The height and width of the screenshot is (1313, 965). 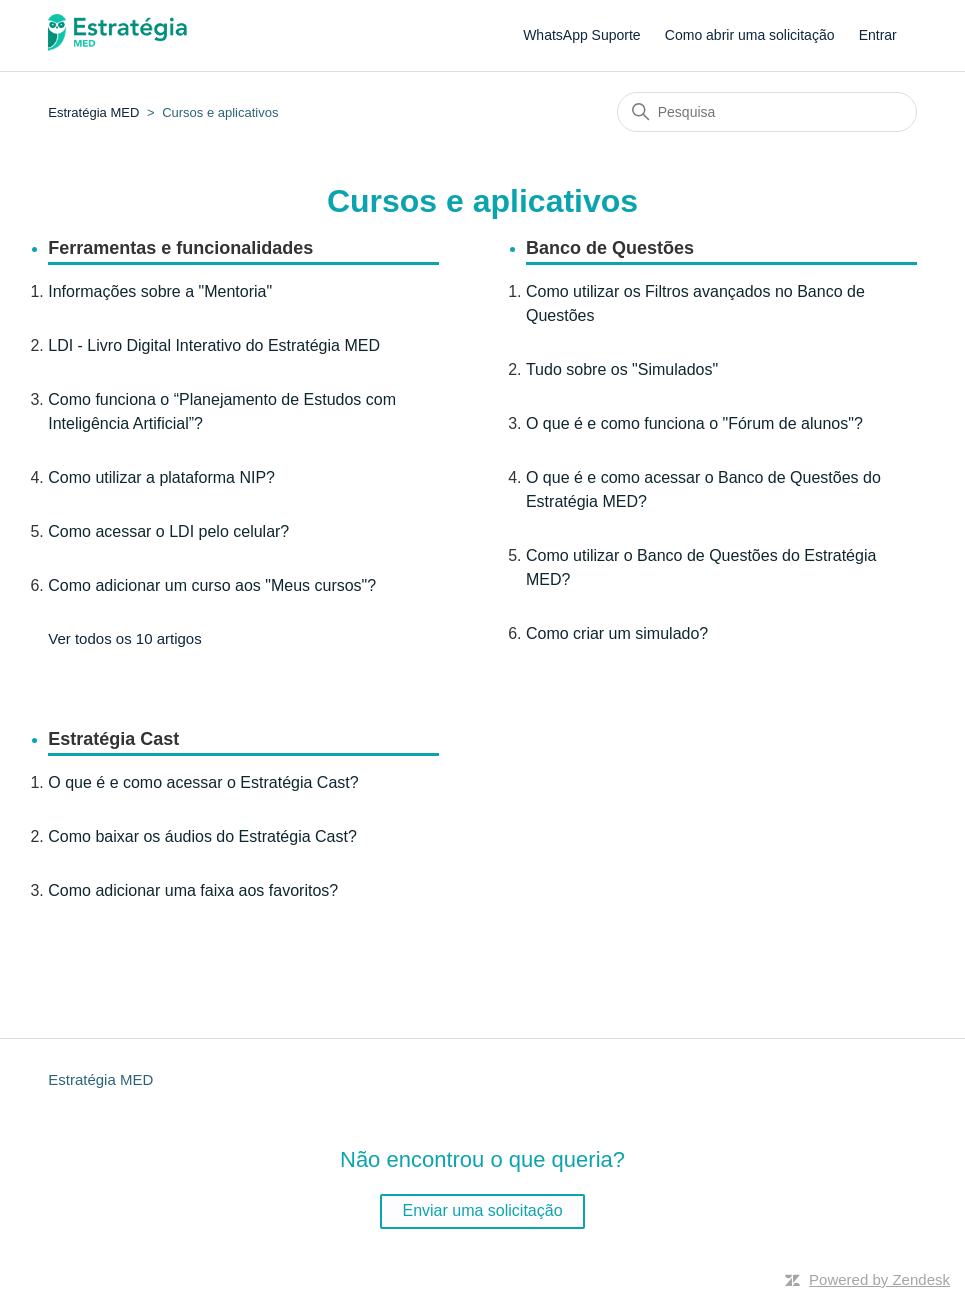 What do you see at coordinates (617, 633) in the screenshot?
I see `Como criar um simulado?` at bounding box center [617, 633].